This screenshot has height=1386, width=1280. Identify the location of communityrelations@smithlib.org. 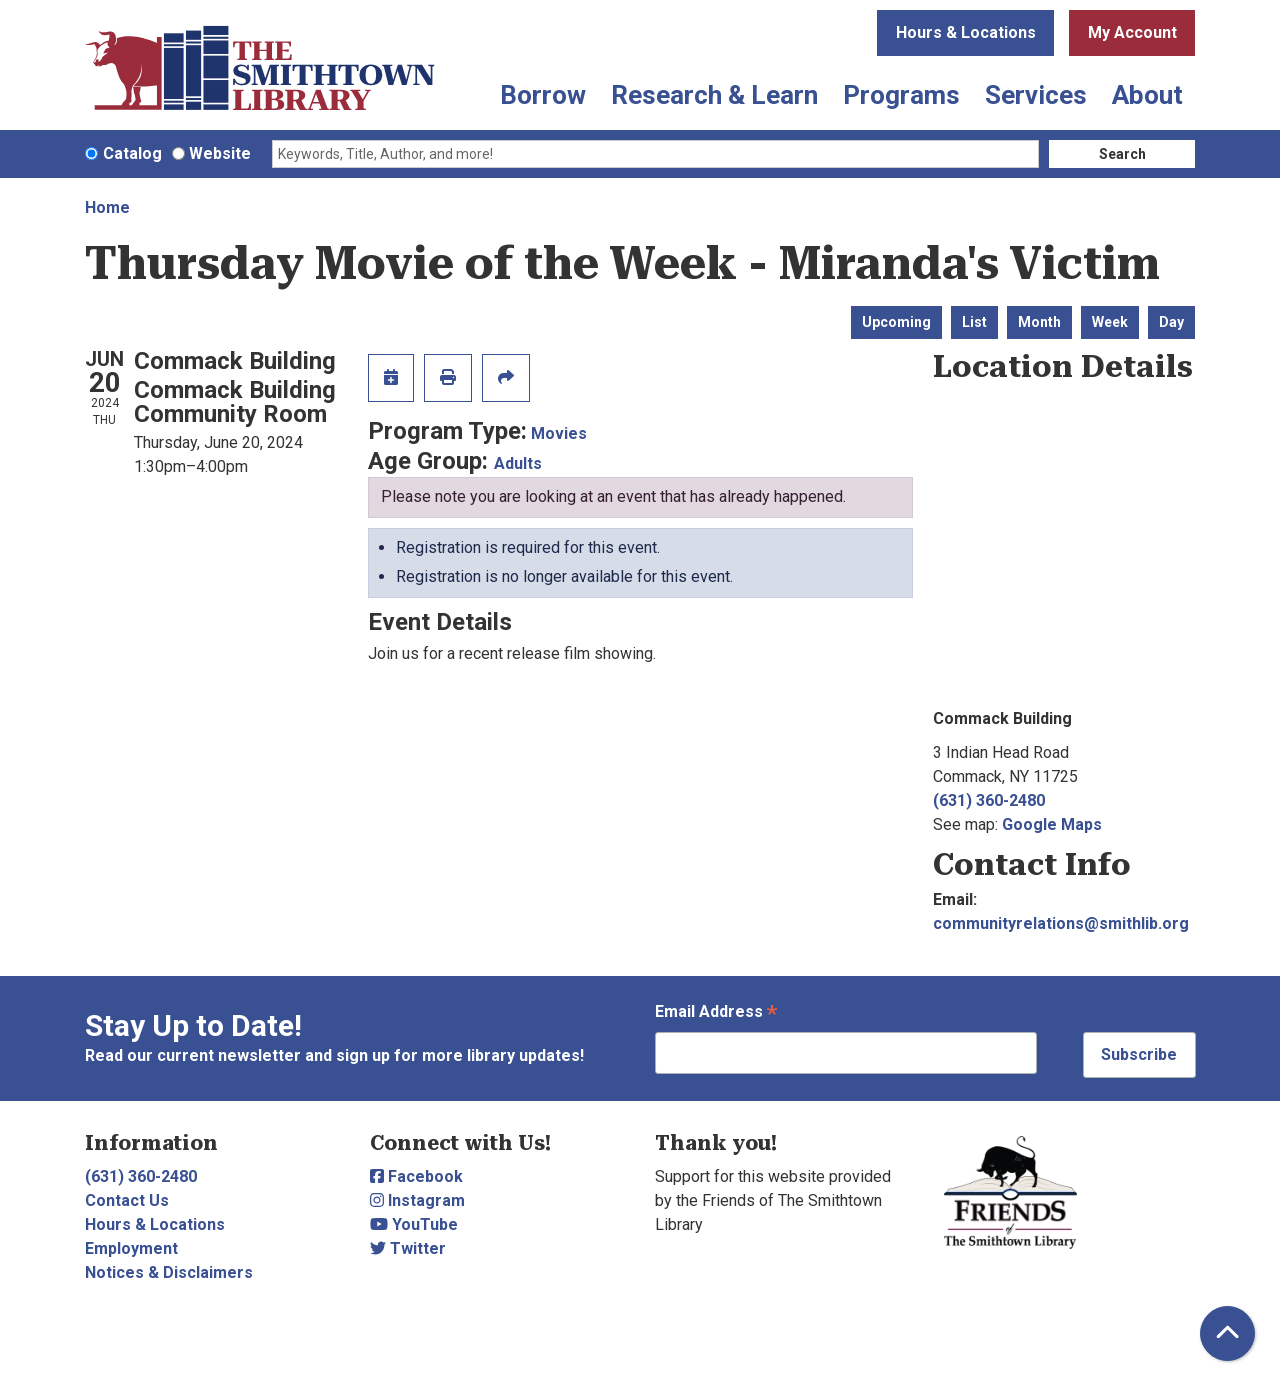
(1061, 923).